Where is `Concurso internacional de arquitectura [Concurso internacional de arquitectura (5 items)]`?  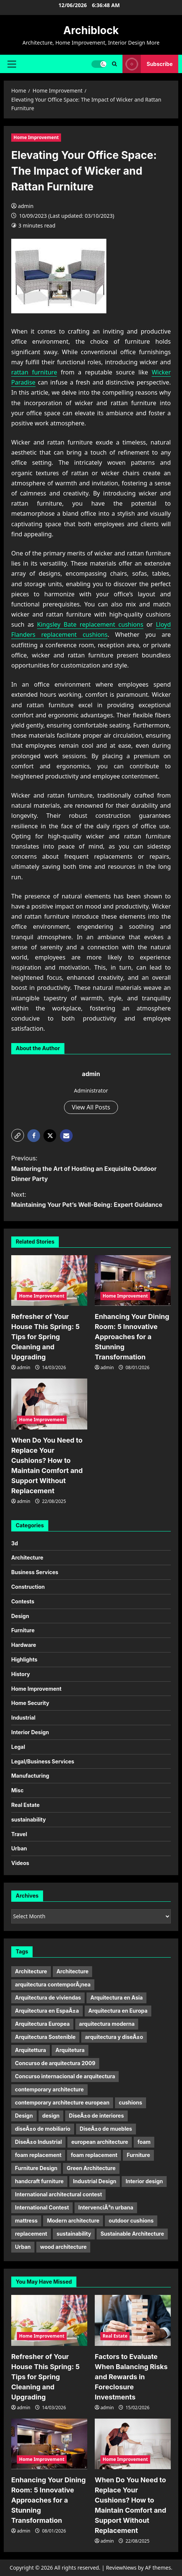
Concurso internacional de arquitectura [Concurso internacional de arquitectura (5 items)] is located at coordinates (65, 2076).